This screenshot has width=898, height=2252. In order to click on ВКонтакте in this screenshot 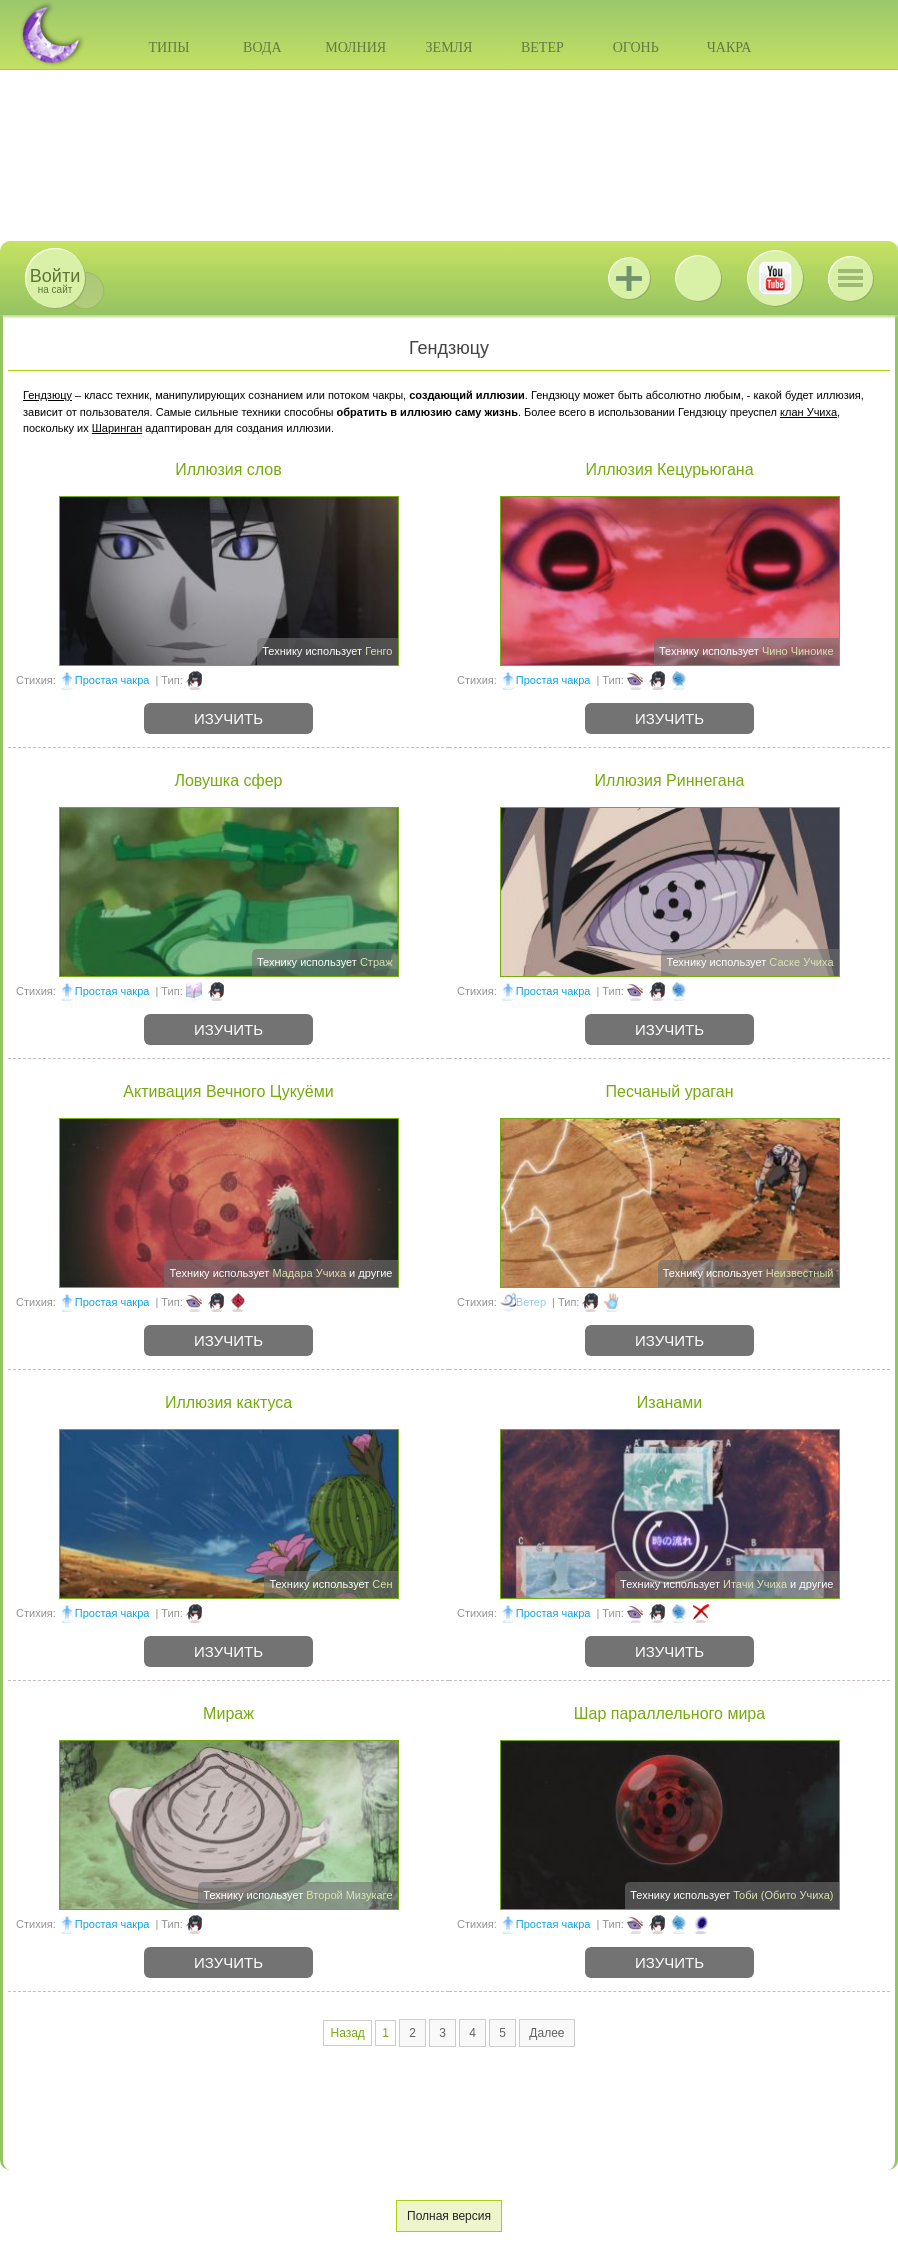, I will do `click(698, 278)`.